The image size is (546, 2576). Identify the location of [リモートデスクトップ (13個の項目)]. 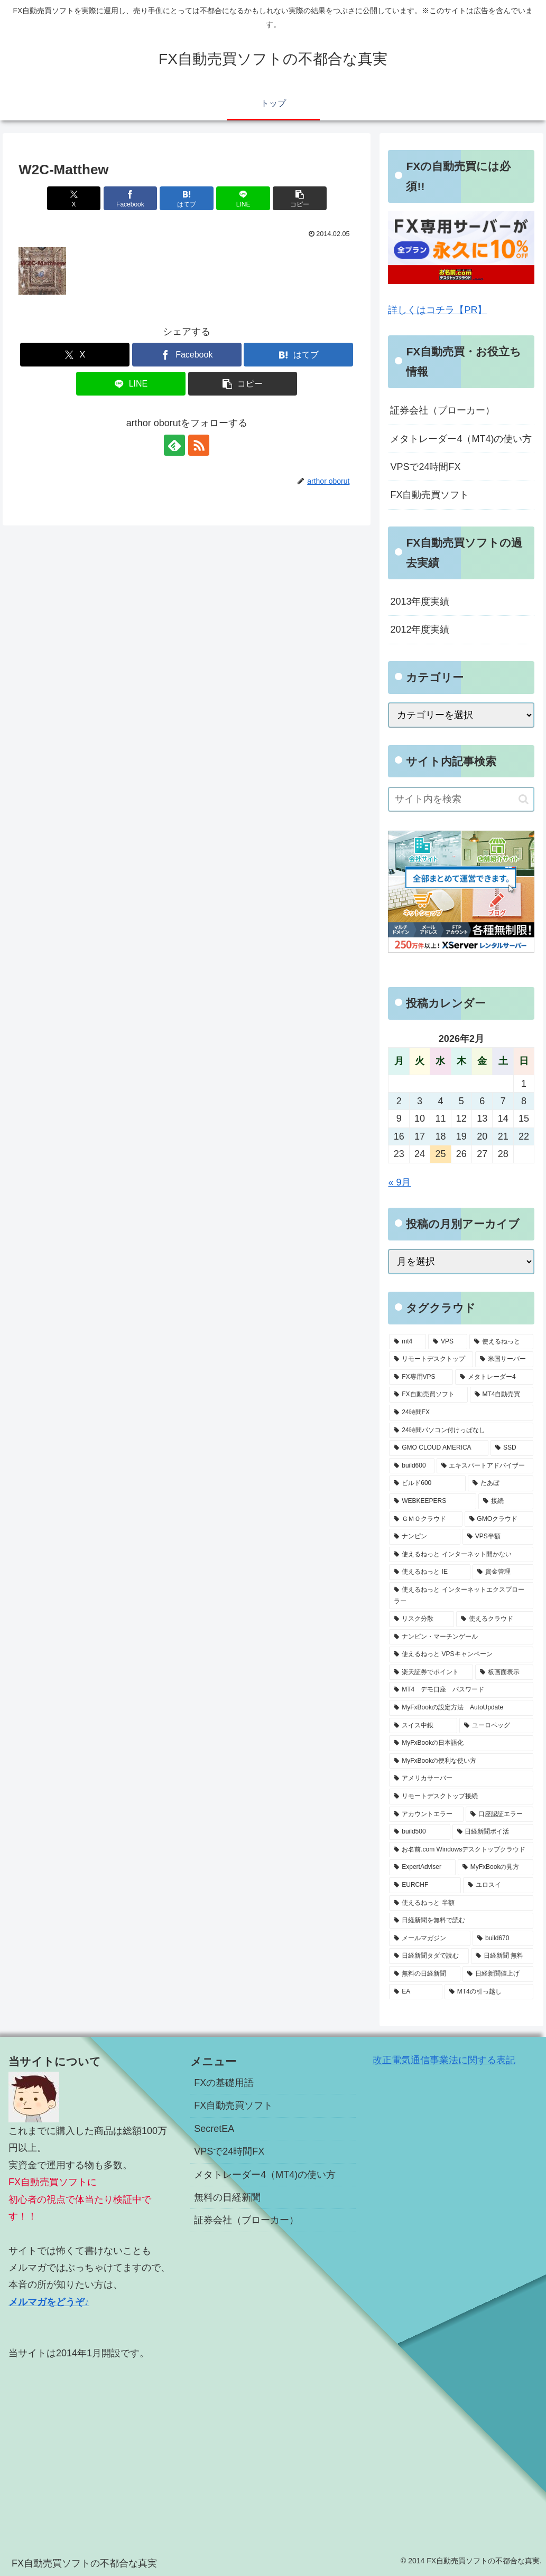
(431, 1359).